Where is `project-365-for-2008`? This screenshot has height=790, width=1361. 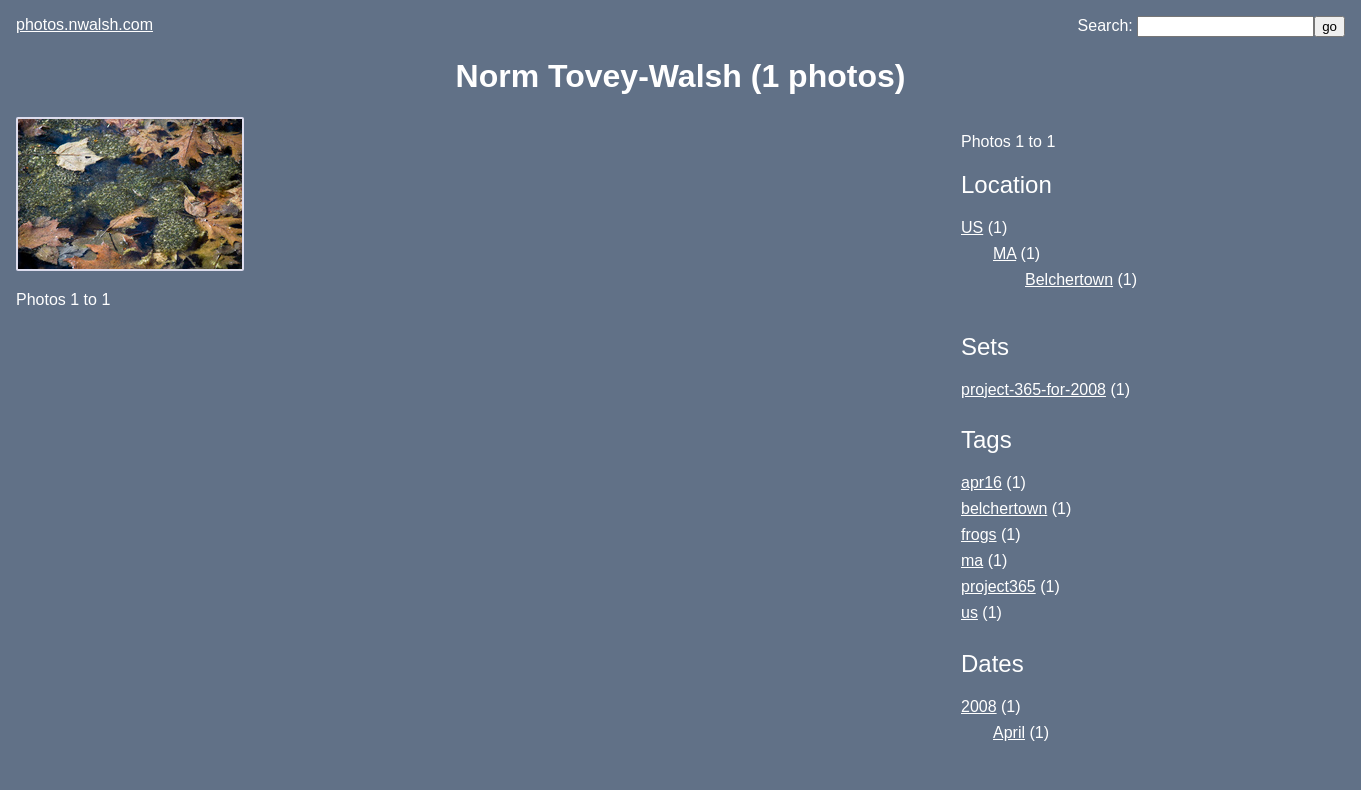 project-365-for-2008 is located at coordinates (1033, 389).